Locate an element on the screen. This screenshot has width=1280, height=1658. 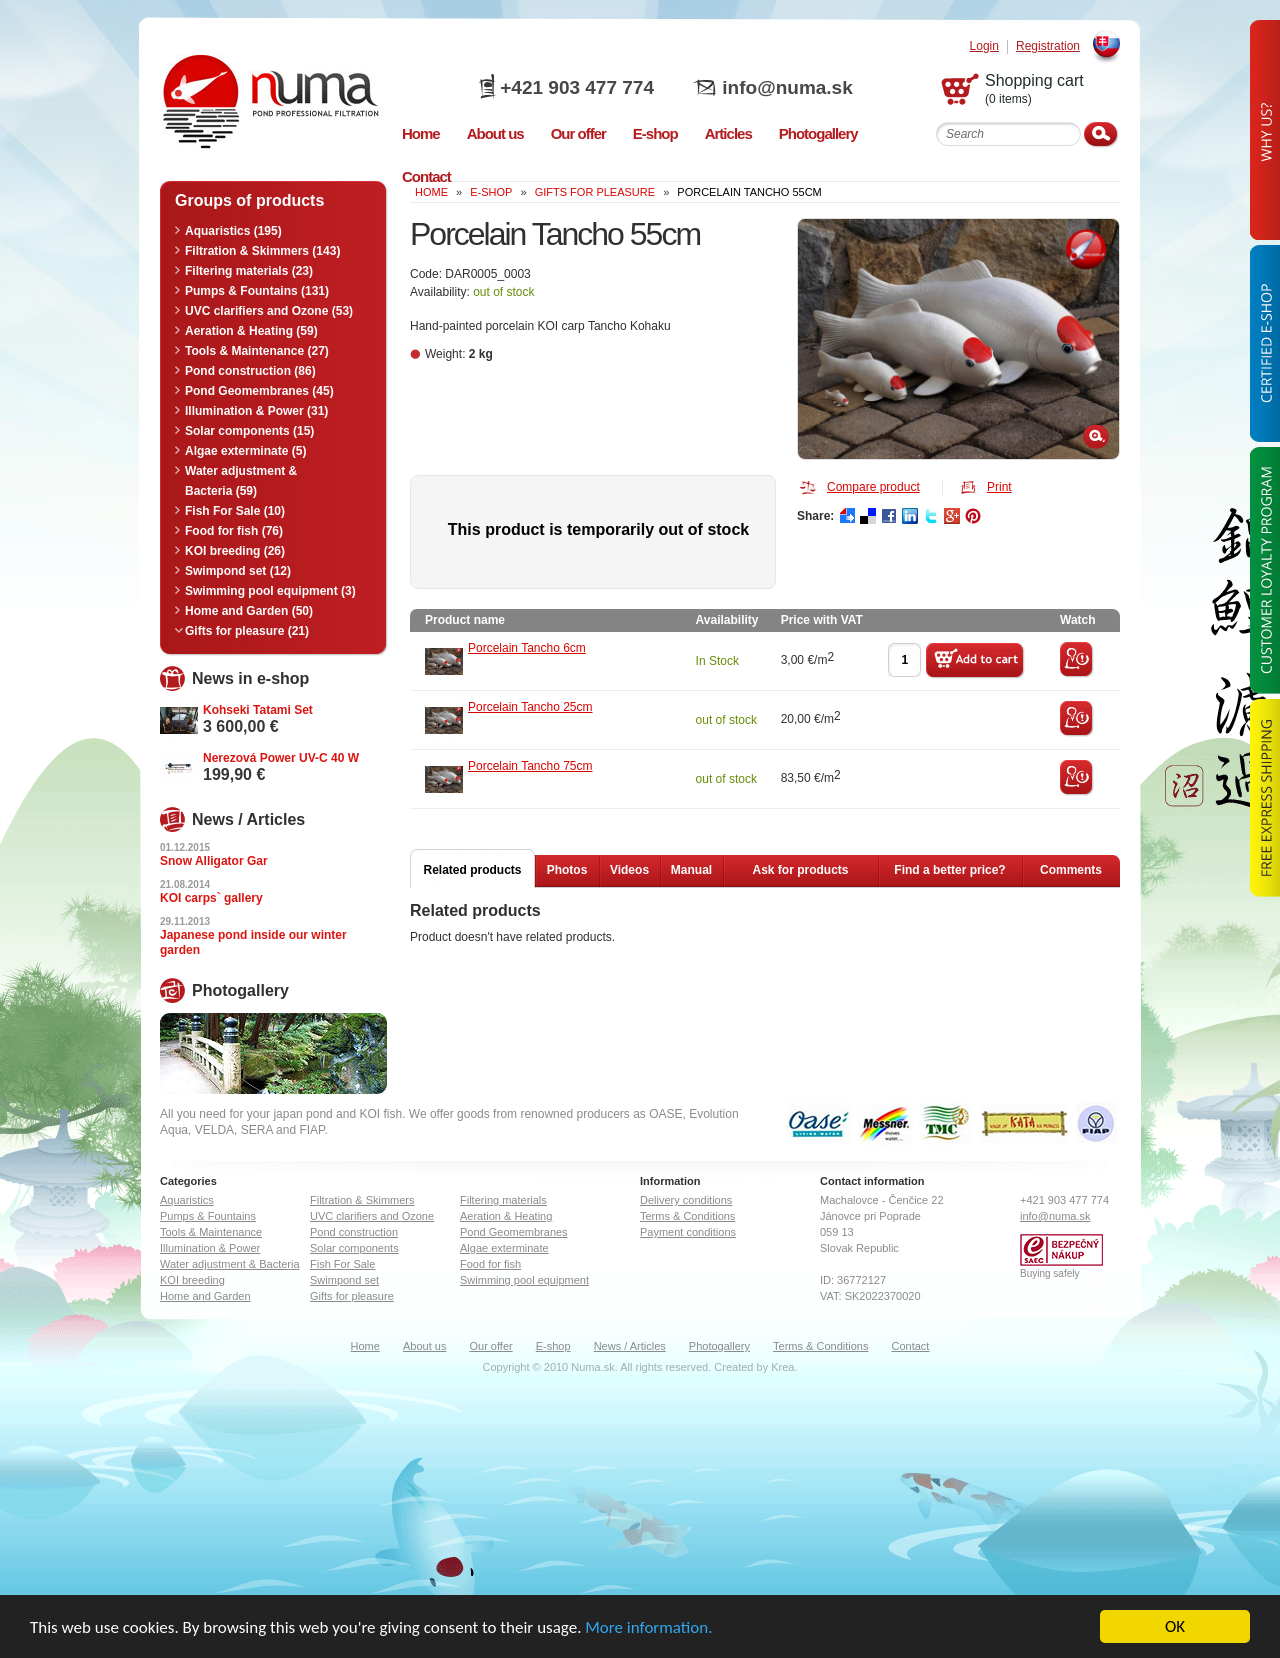
UVC clarifiers and Ozone (53) is located at coordinates (269, 311).